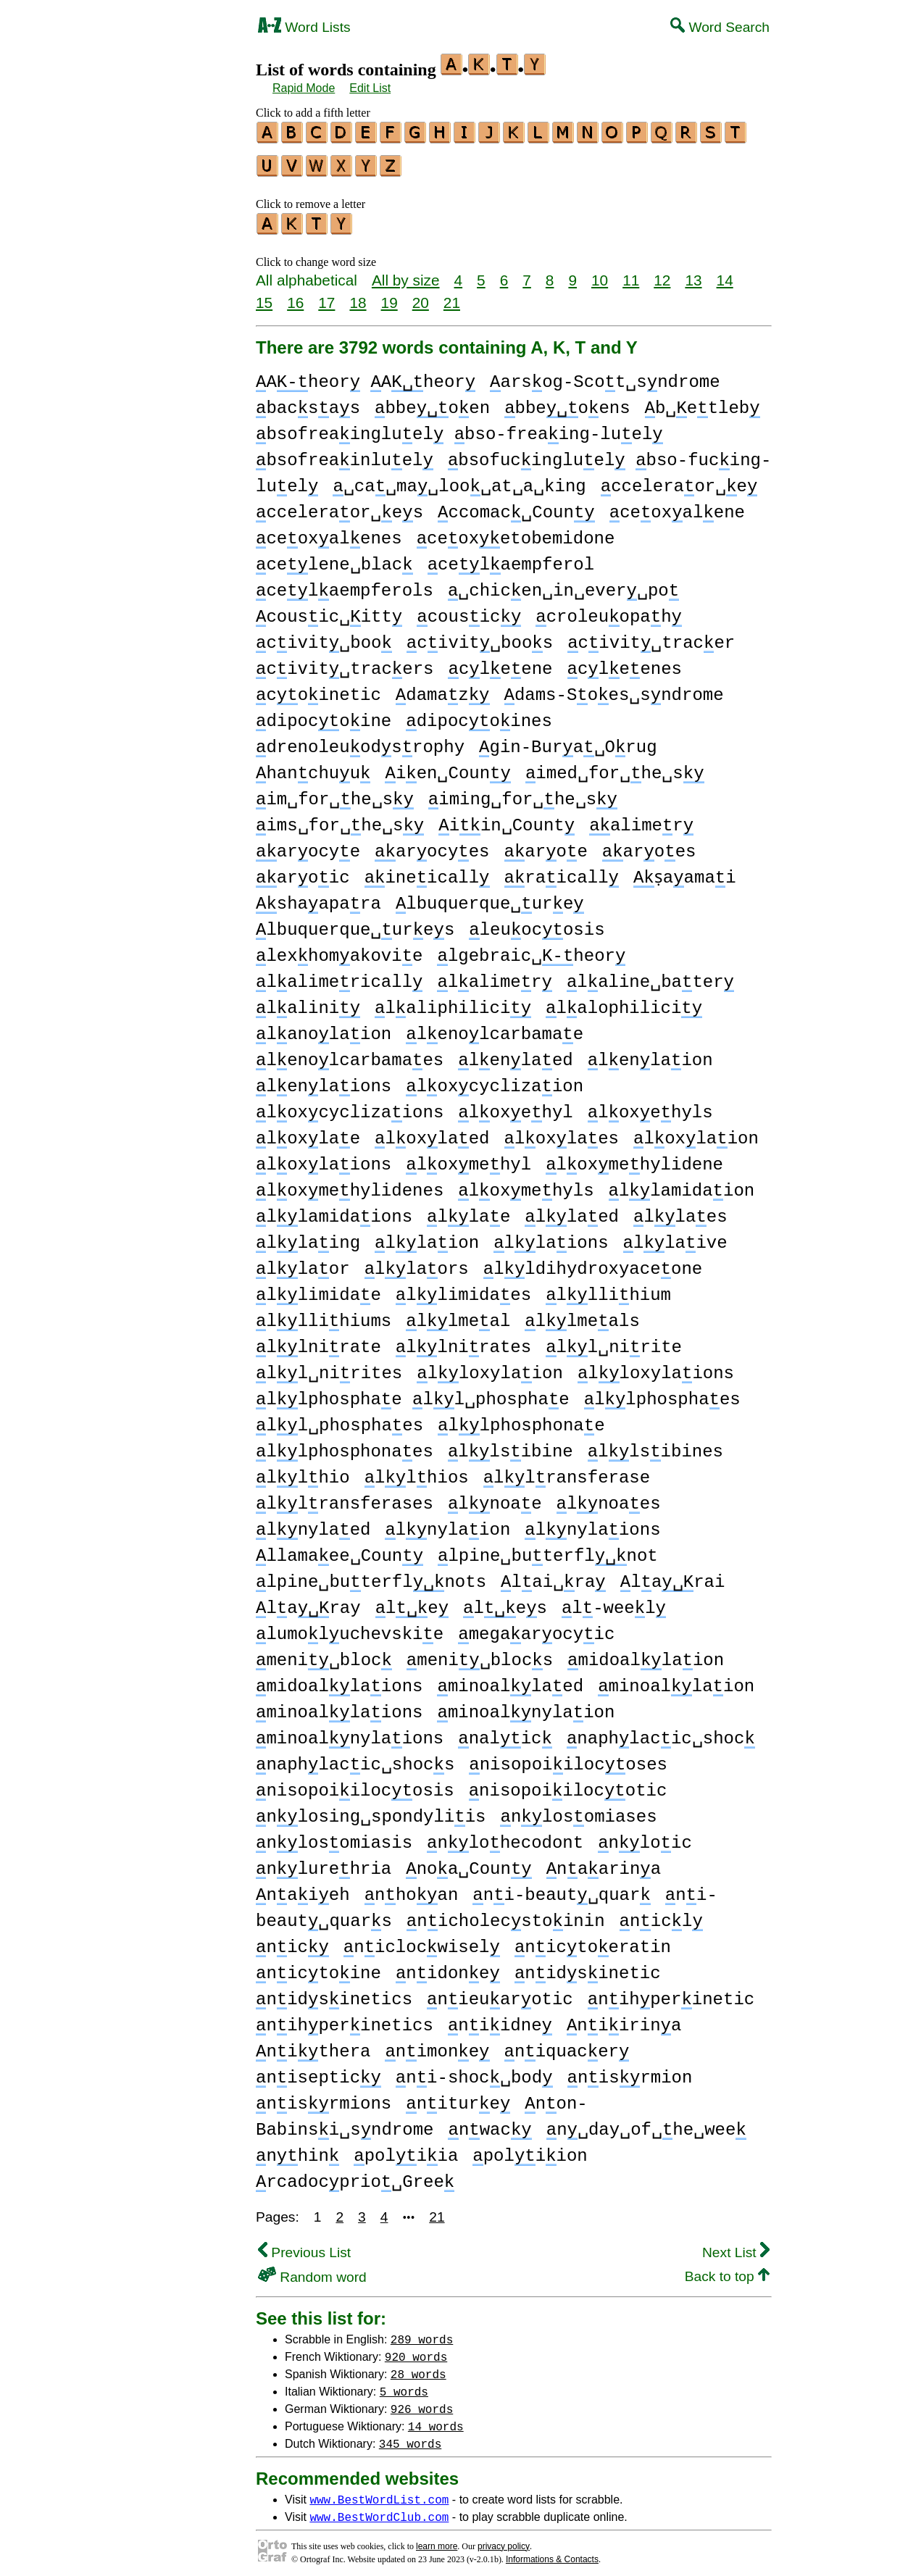 The height and width of the screenshot is (2576, 900). I want to click on lanolaion, so click(323, 1028).